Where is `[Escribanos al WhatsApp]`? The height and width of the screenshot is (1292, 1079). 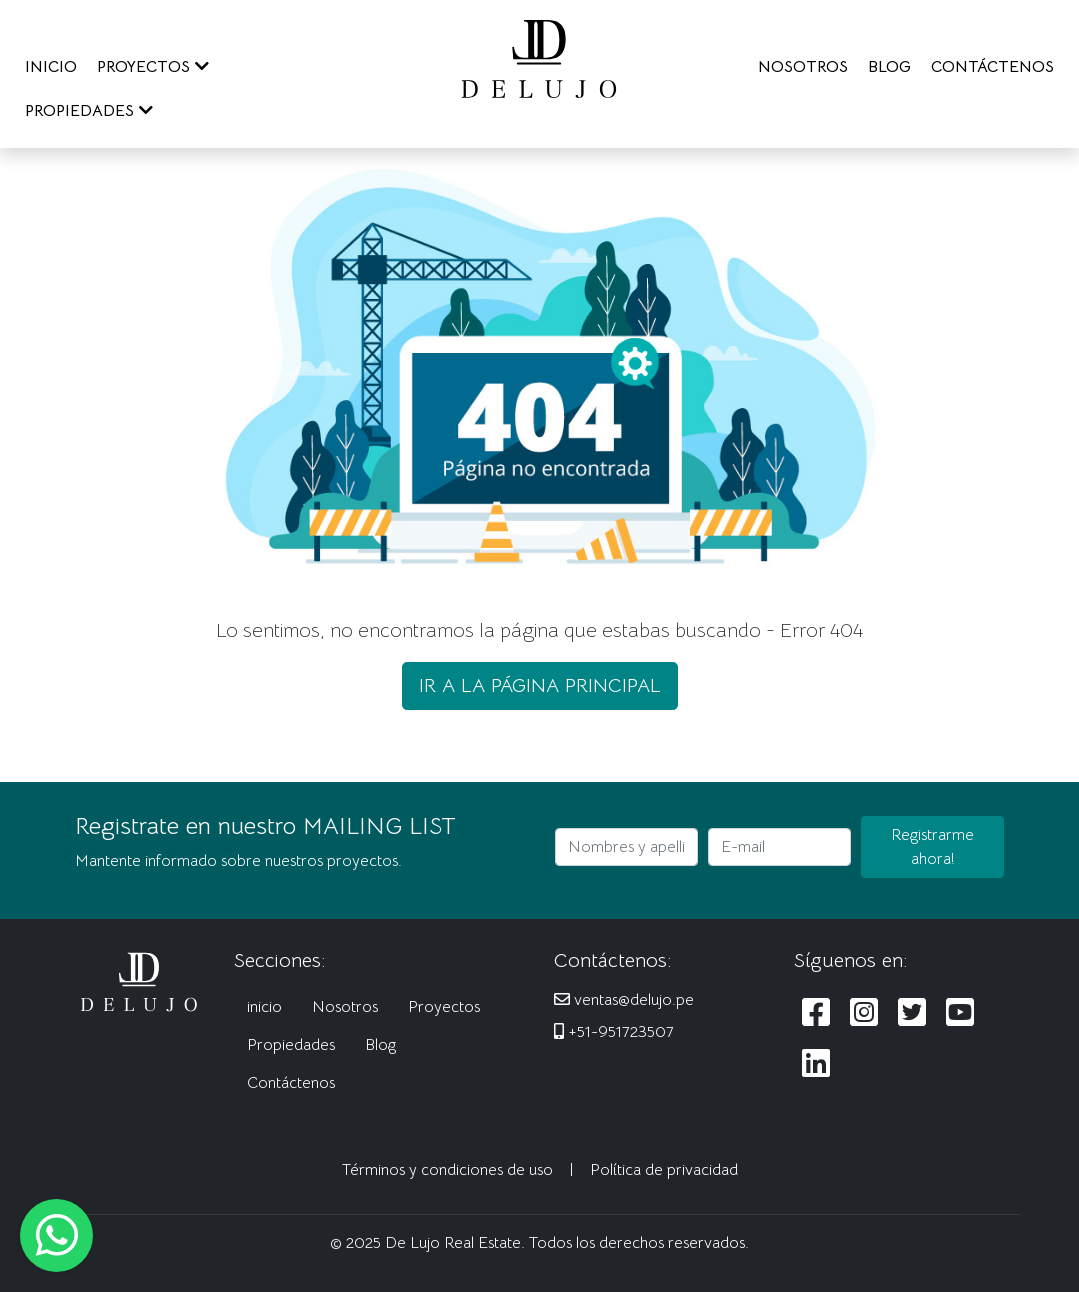
[Escribanos al WhatsApp] is located at coordinates (56, 1235).